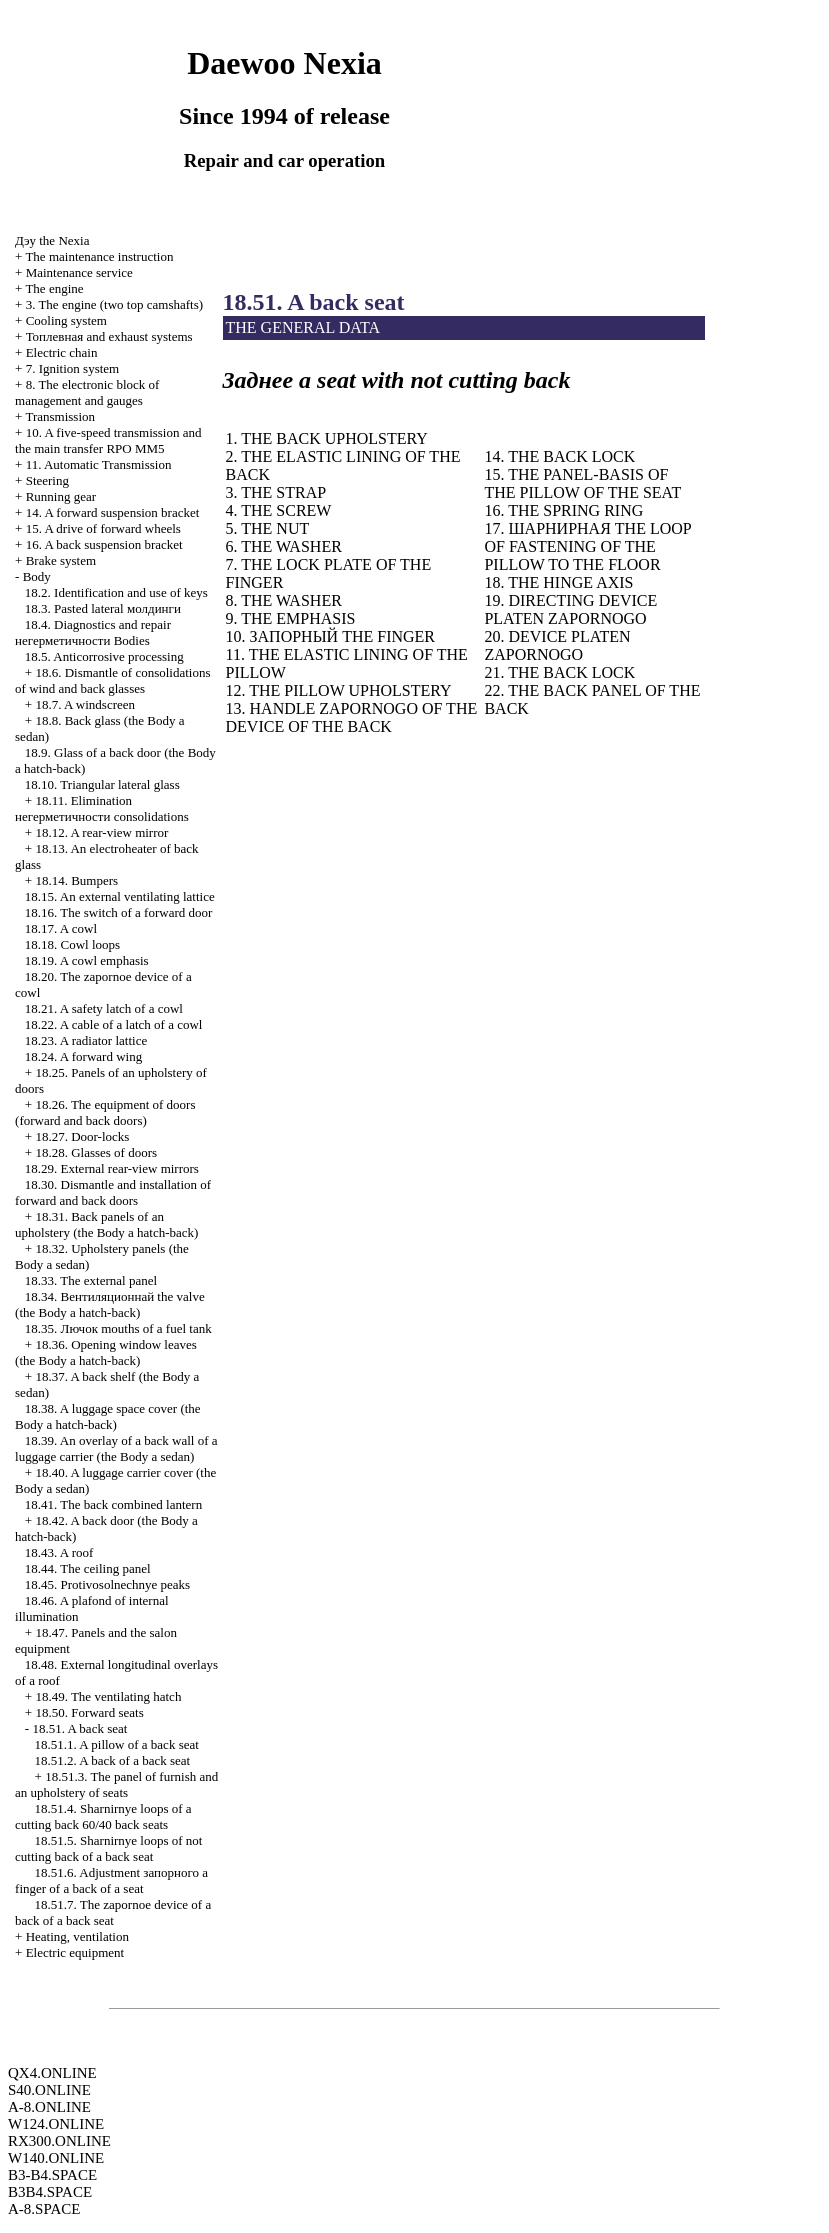 This screenshot has height=2233, width=829. I want to click on 18.24. A forward wing, so click(83, 1056).